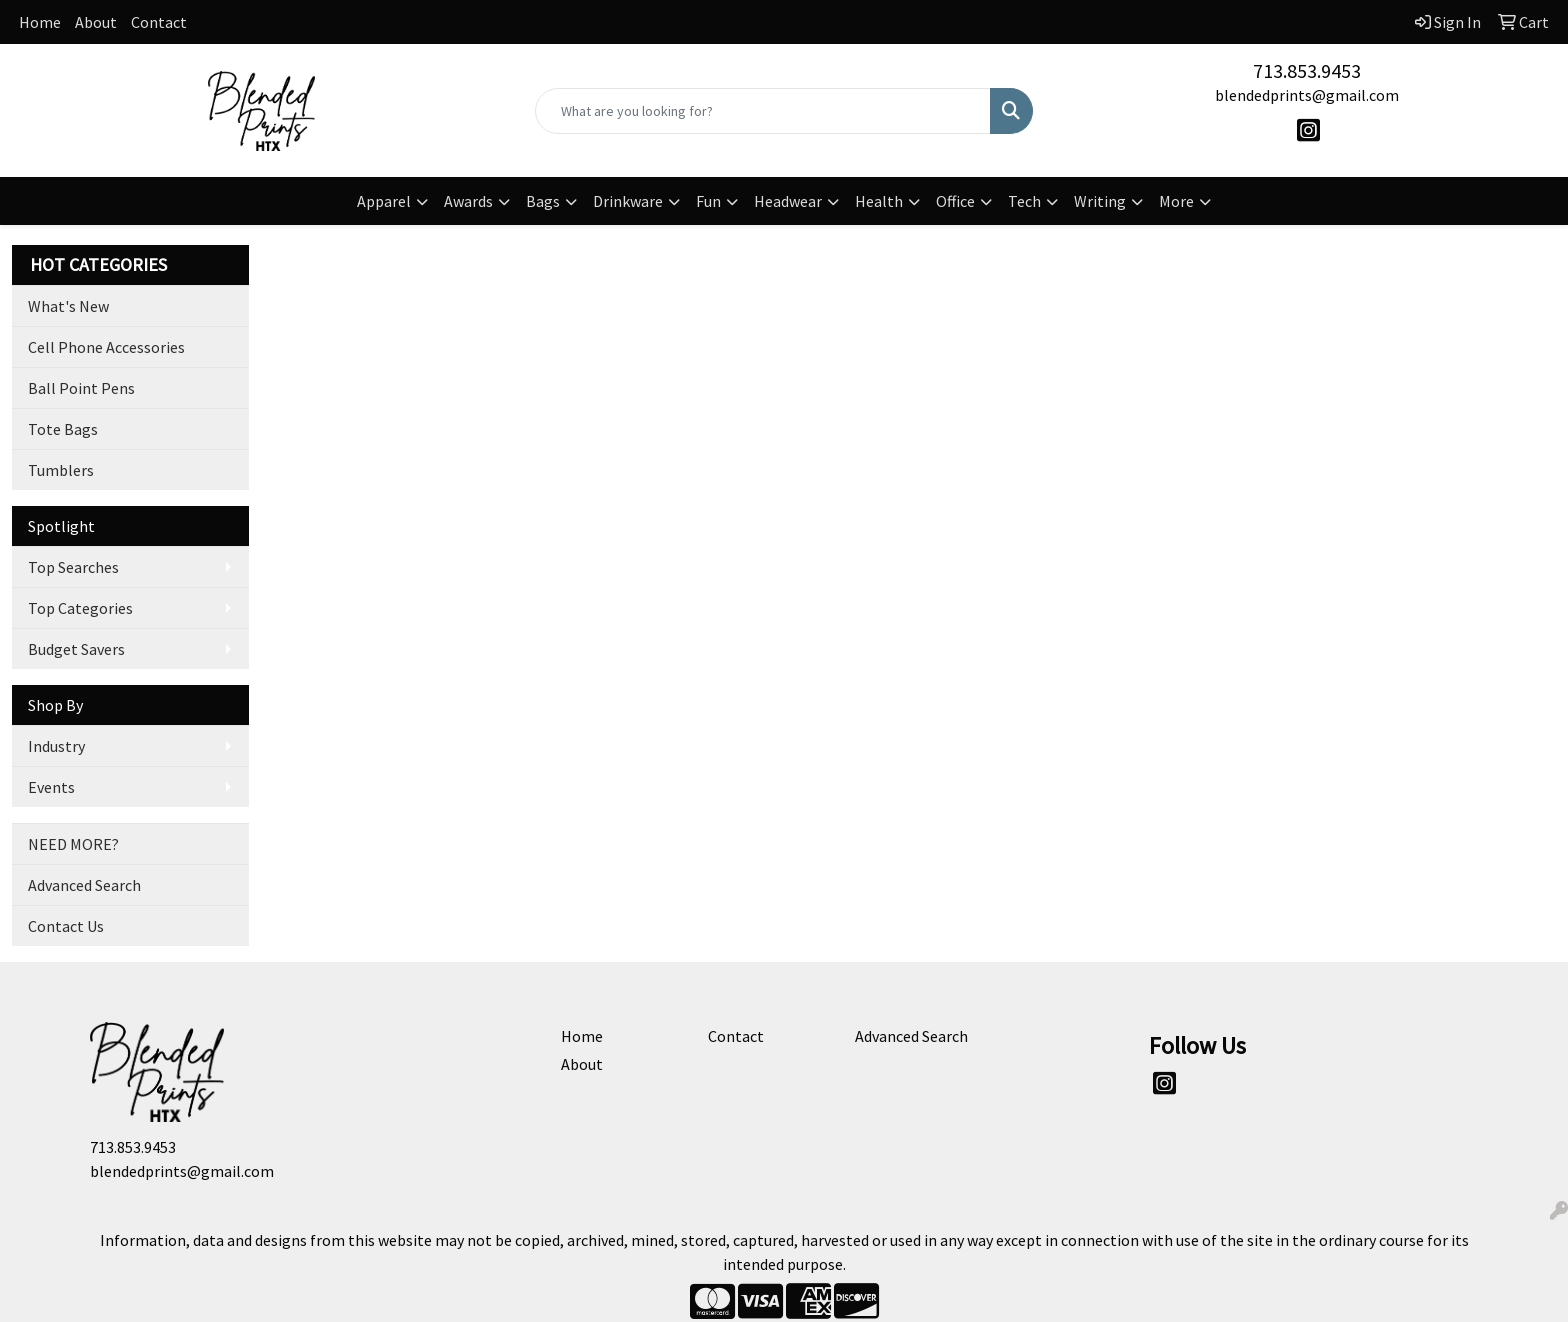  Describe the element at coordinates (106, 347) in the screenshot. I see `Cell Phone Accessories` at that location.